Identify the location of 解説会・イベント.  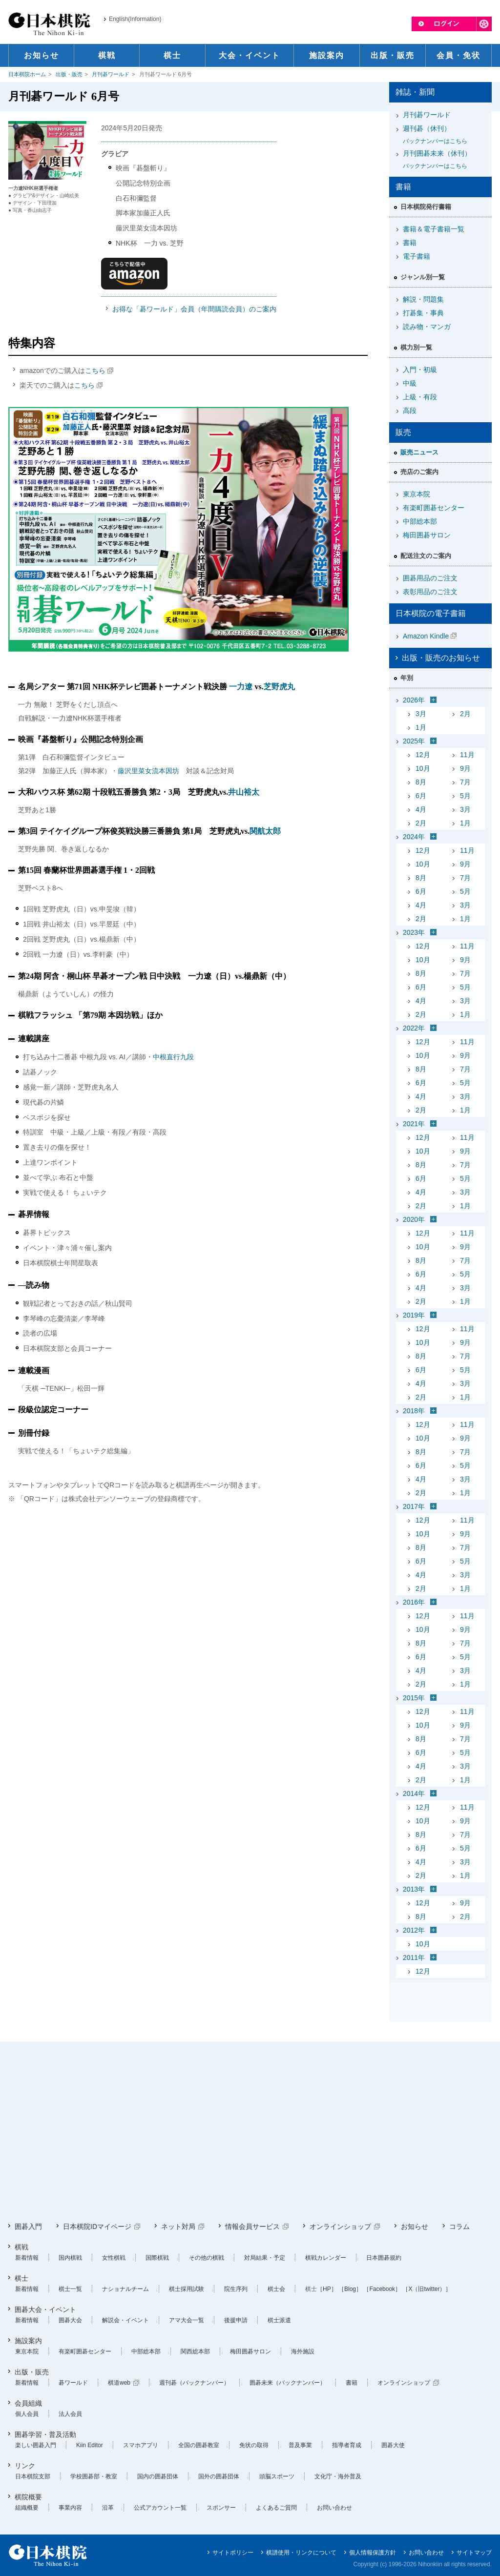
(125, 2320).